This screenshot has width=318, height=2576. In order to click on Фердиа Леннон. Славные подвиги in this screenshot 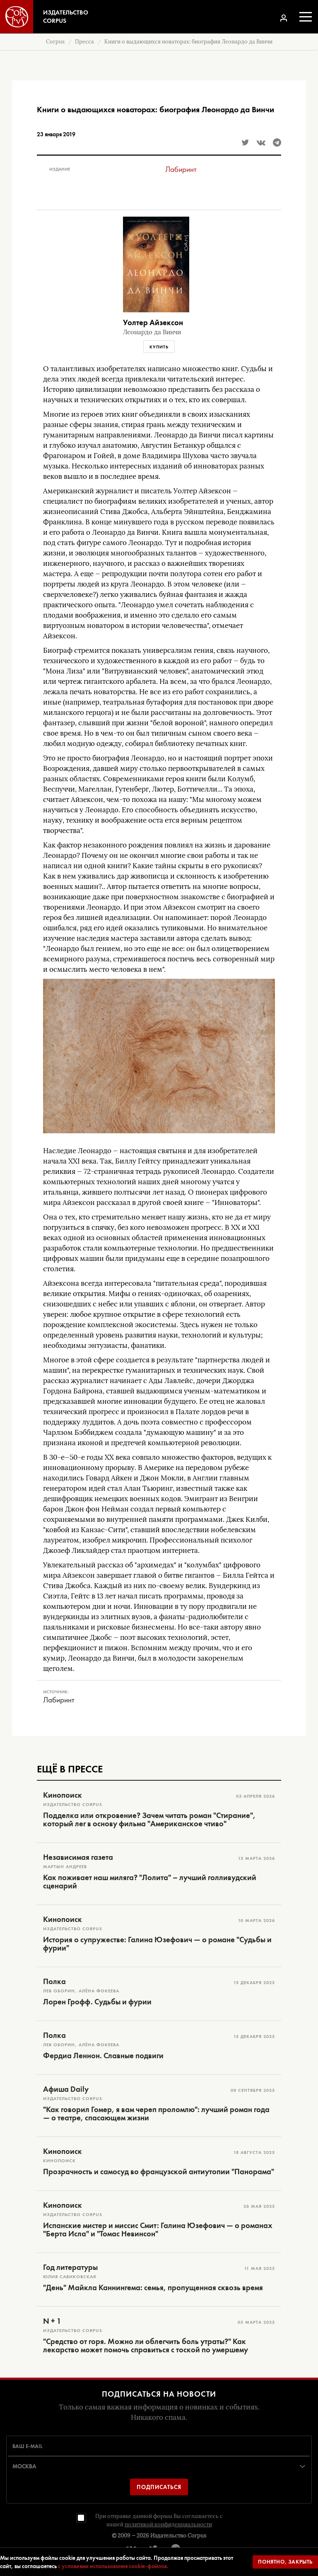, I will do `click(103, 2056)`.